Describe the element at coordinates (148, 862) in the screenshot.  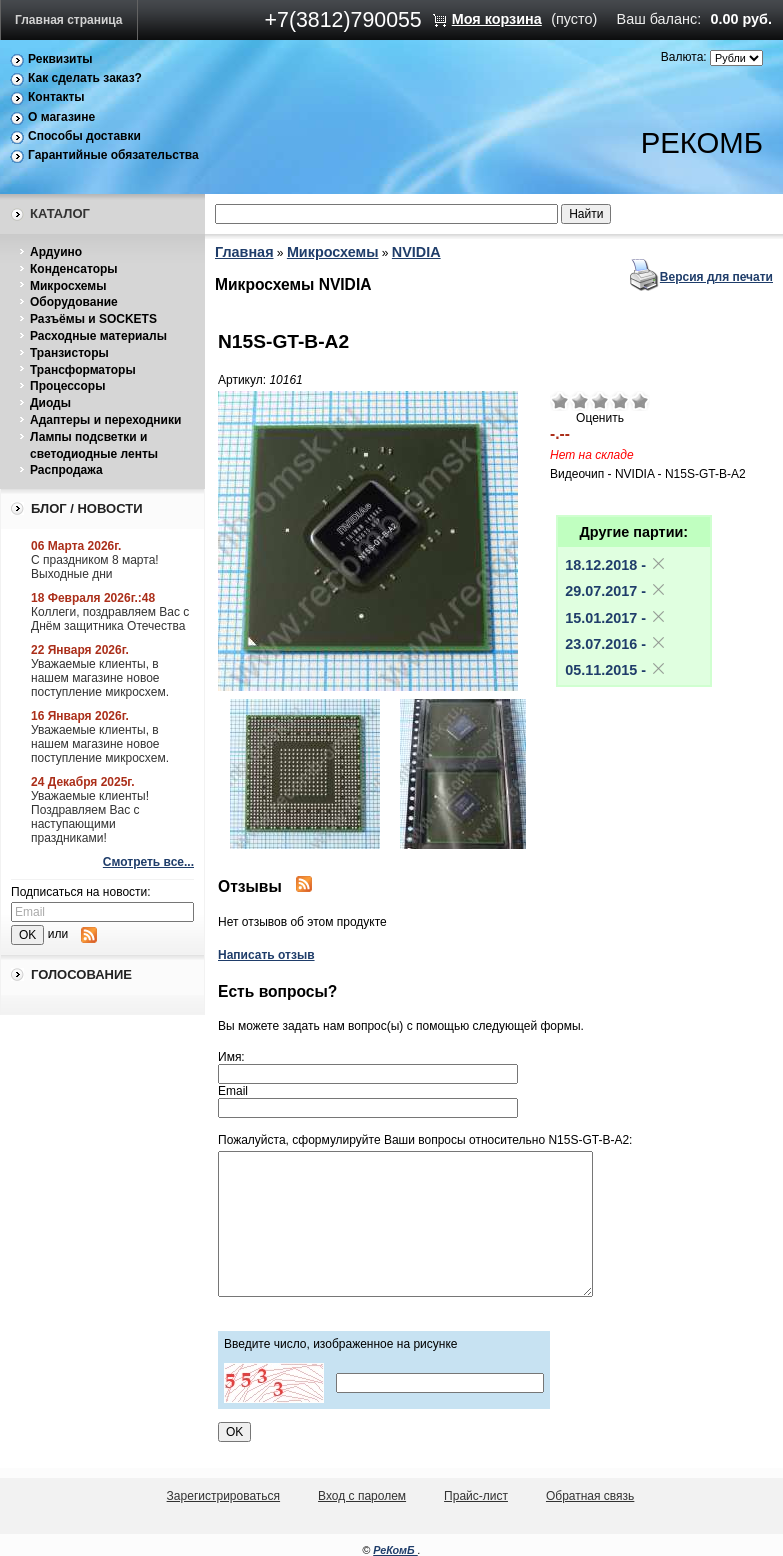
I see `Смотреть все...` at that location.